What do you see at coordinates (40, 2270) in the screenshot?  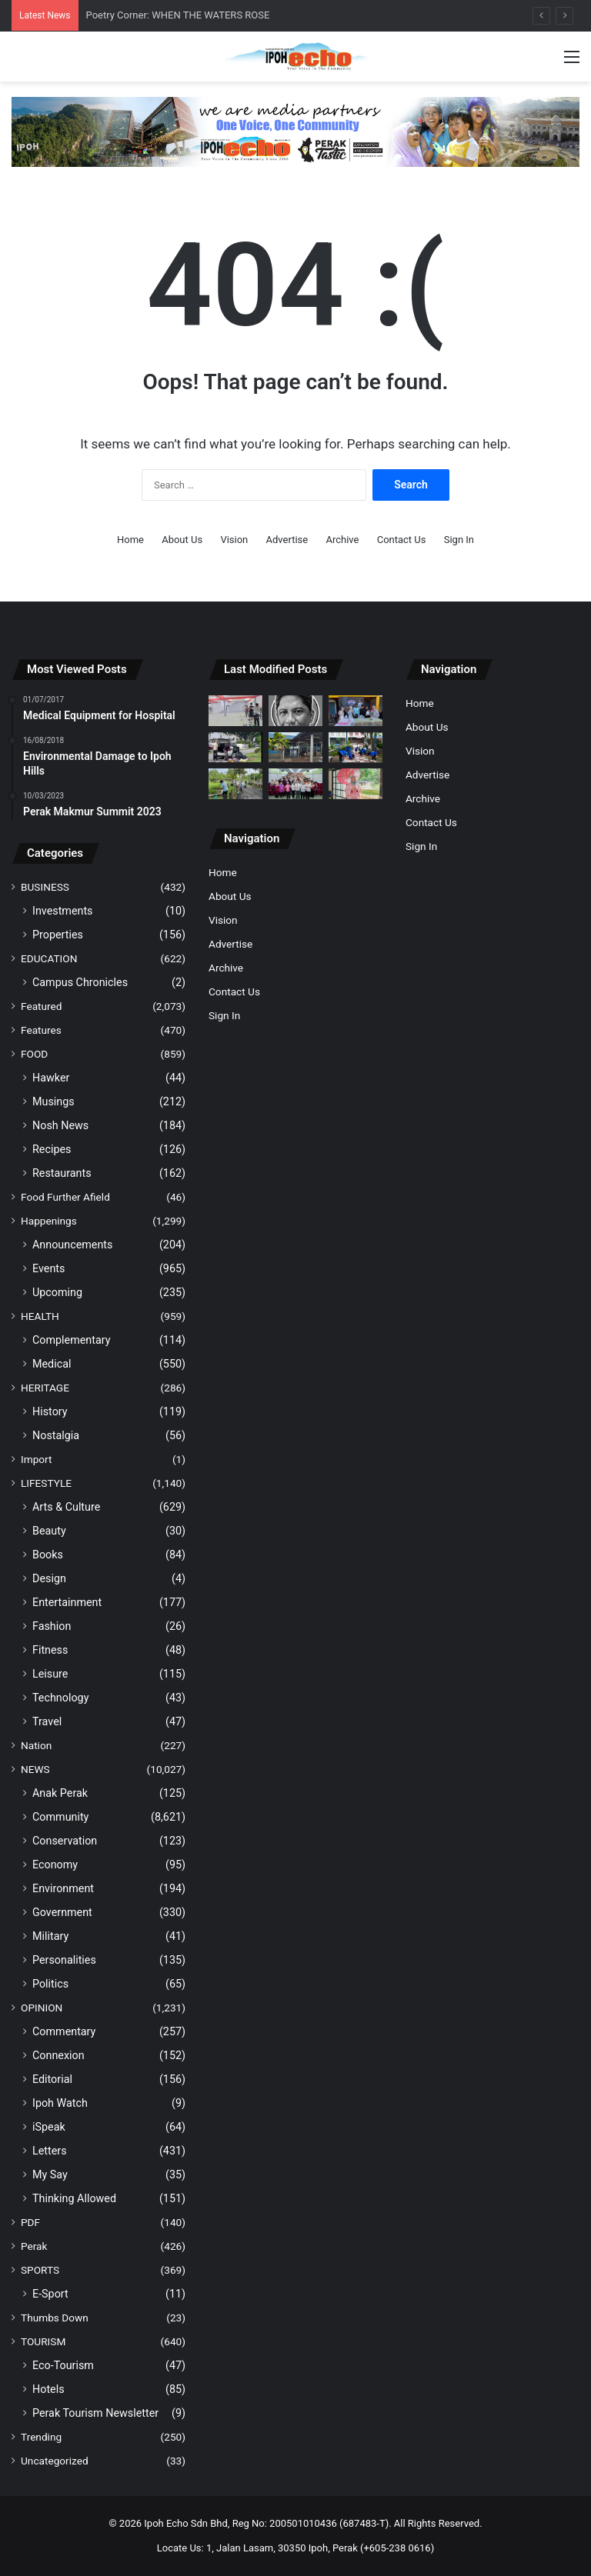 I see `SPORTS` at bounding box center [40, 2270].